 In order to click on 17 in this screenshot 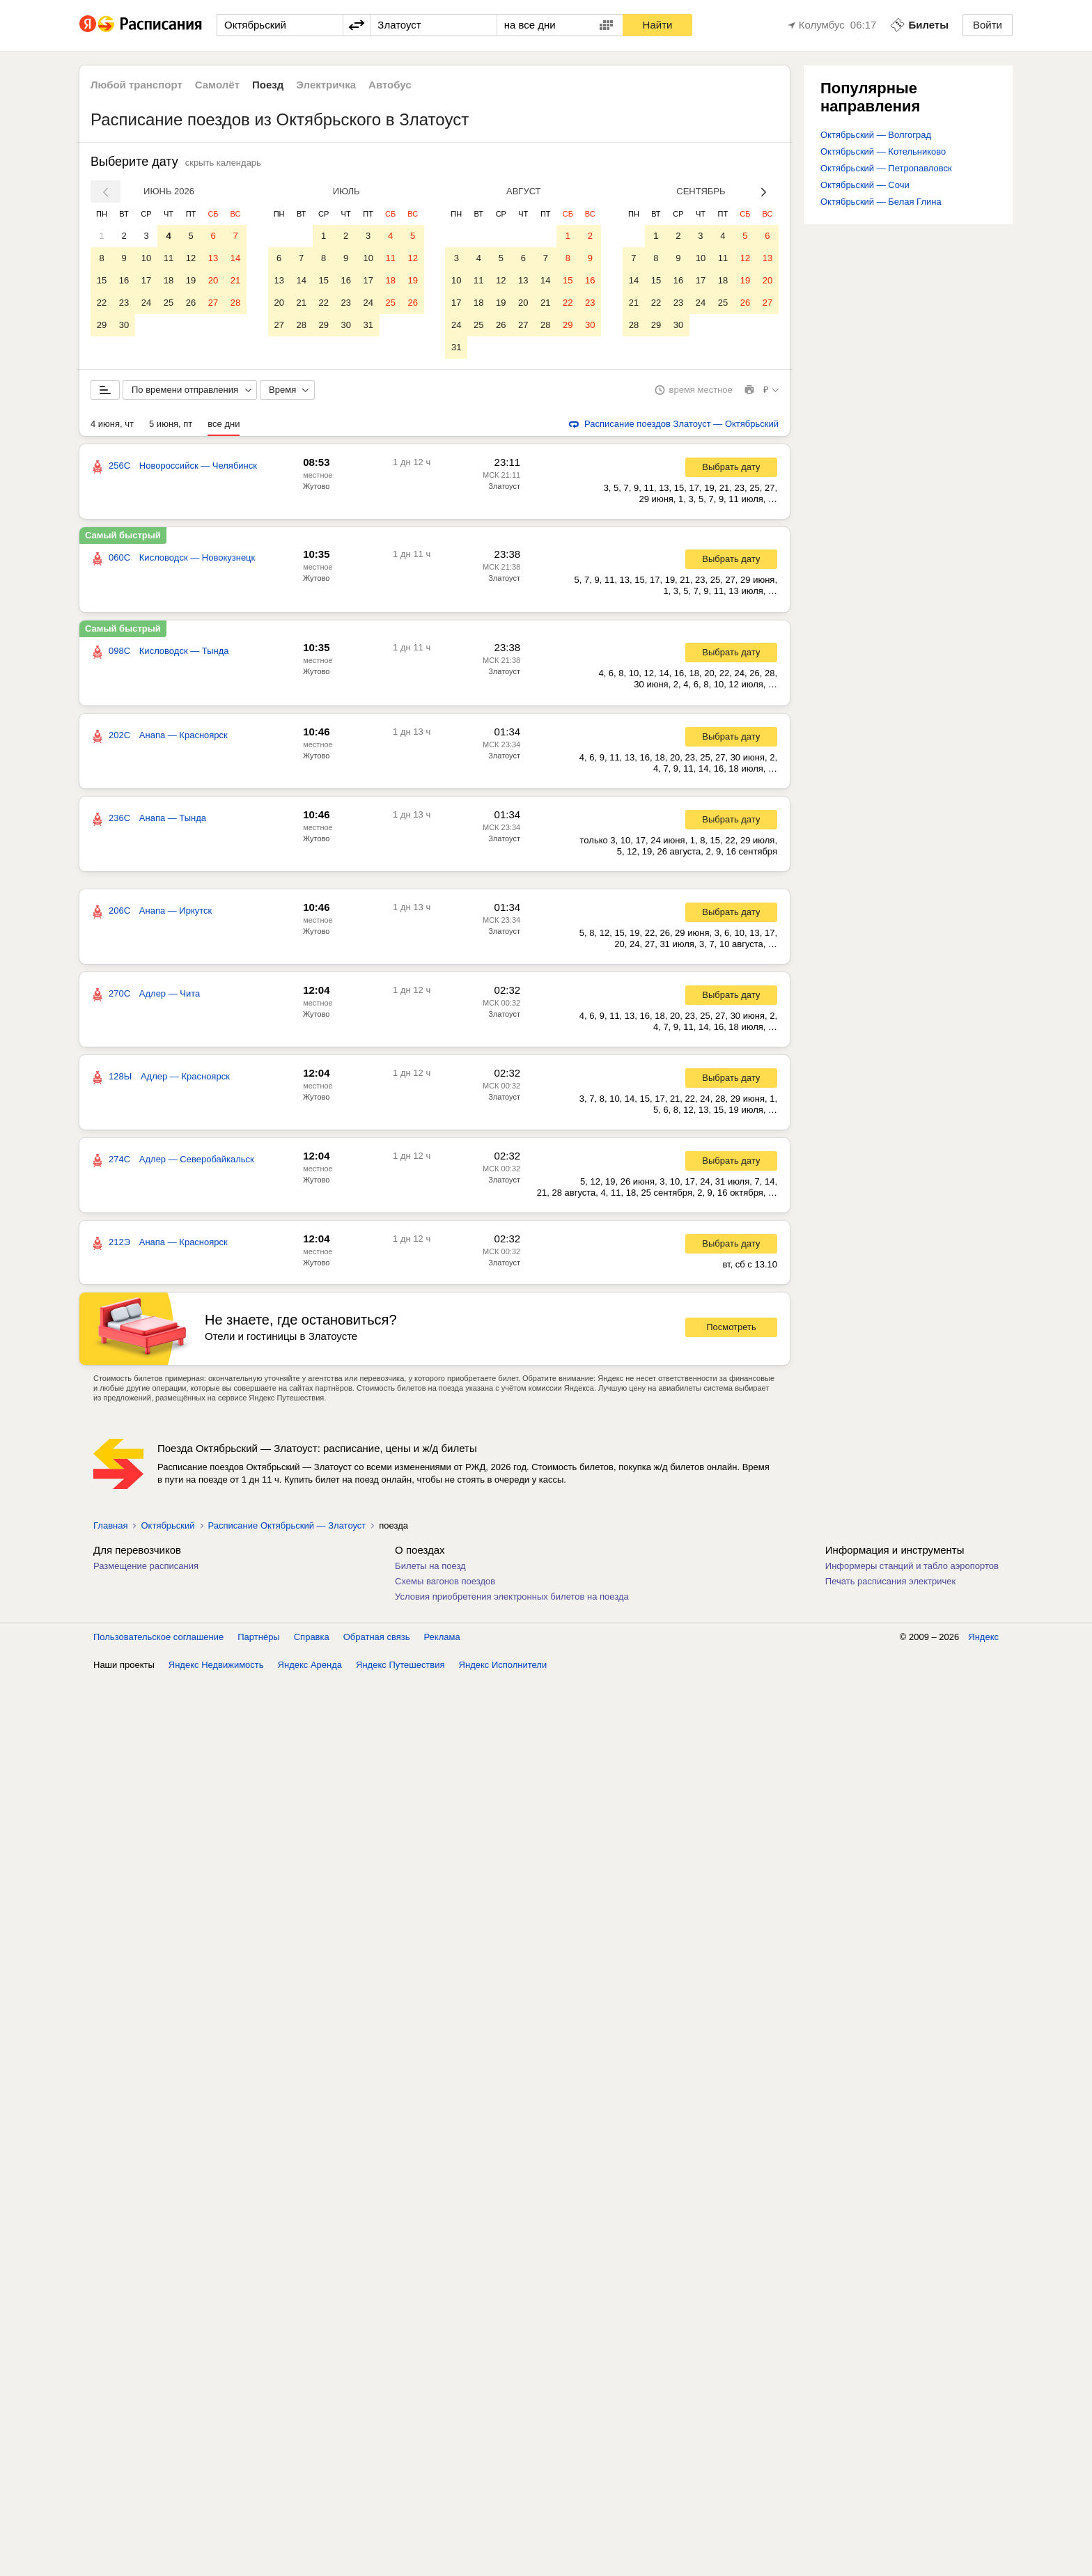, I will do `click(146, 280)`.